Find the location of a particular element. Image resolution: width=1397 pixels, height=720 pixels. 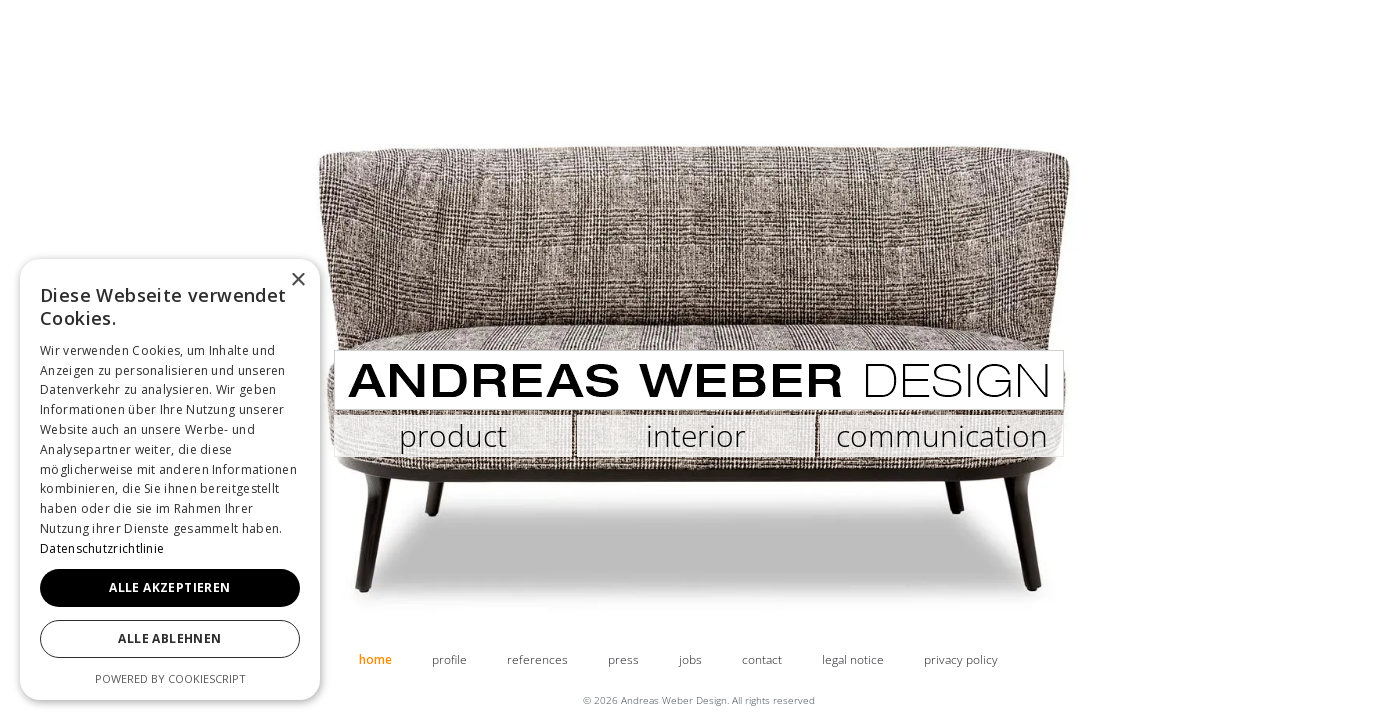

privacy policy is located at coordinates (961, 659).